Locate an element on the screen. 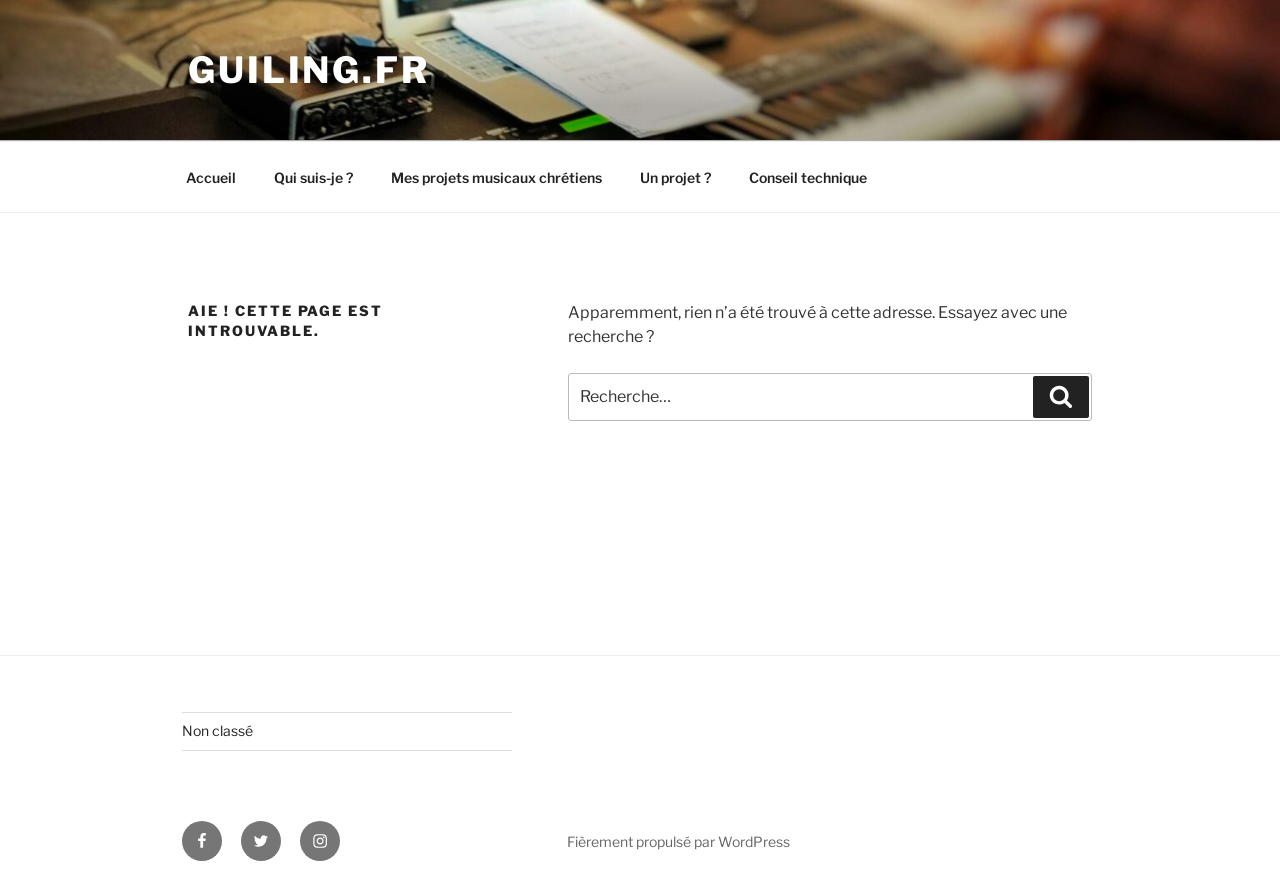  Mes projets musicaux chrétiens is located at coordinates (496, 177).